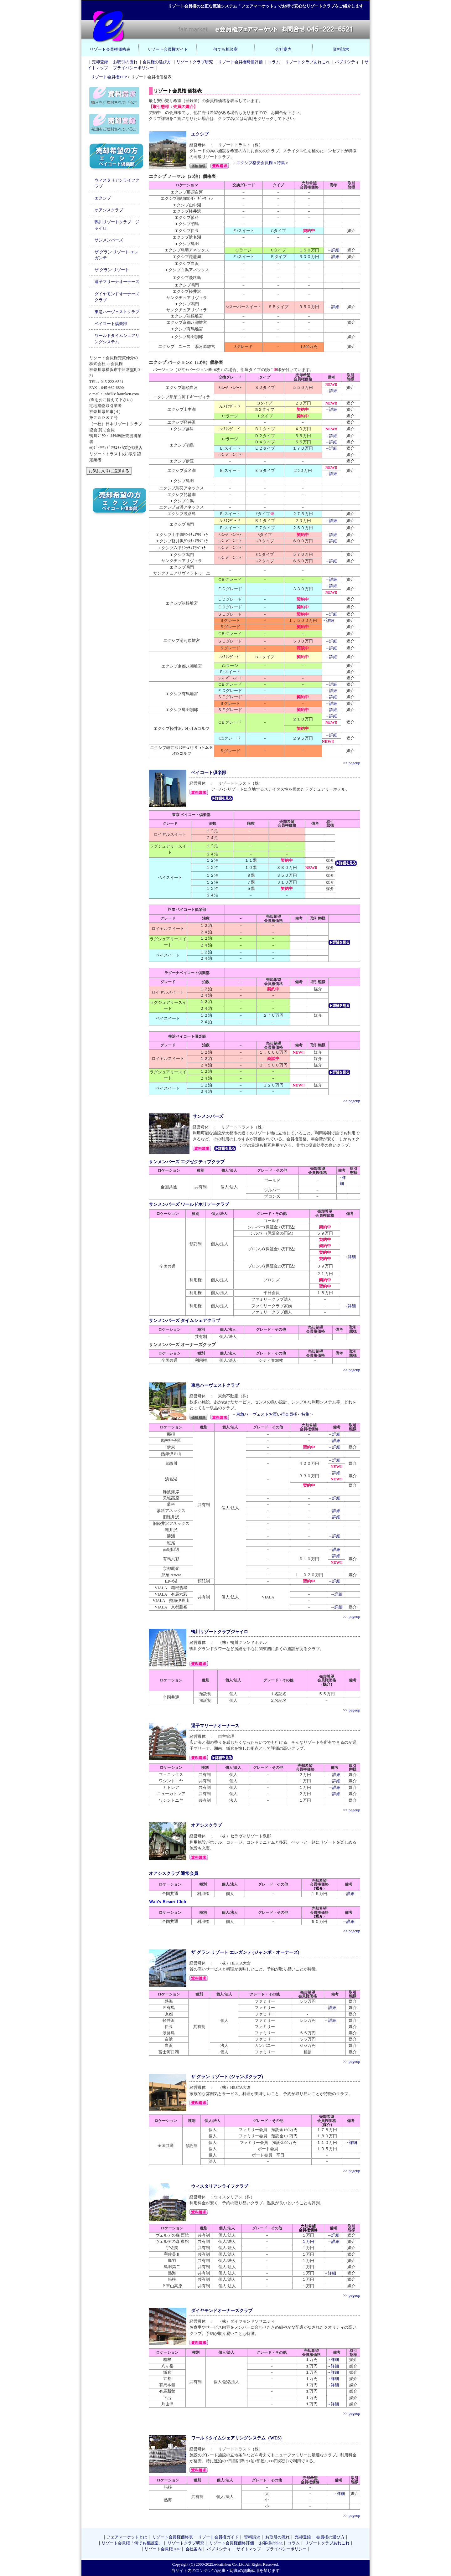 This screenshot has height=2576, width=451. Describe the element at coordinates (227, 2076) in the screenshot. I see `ザ グラン リゾート (ジャンボクラブ)` at that location.